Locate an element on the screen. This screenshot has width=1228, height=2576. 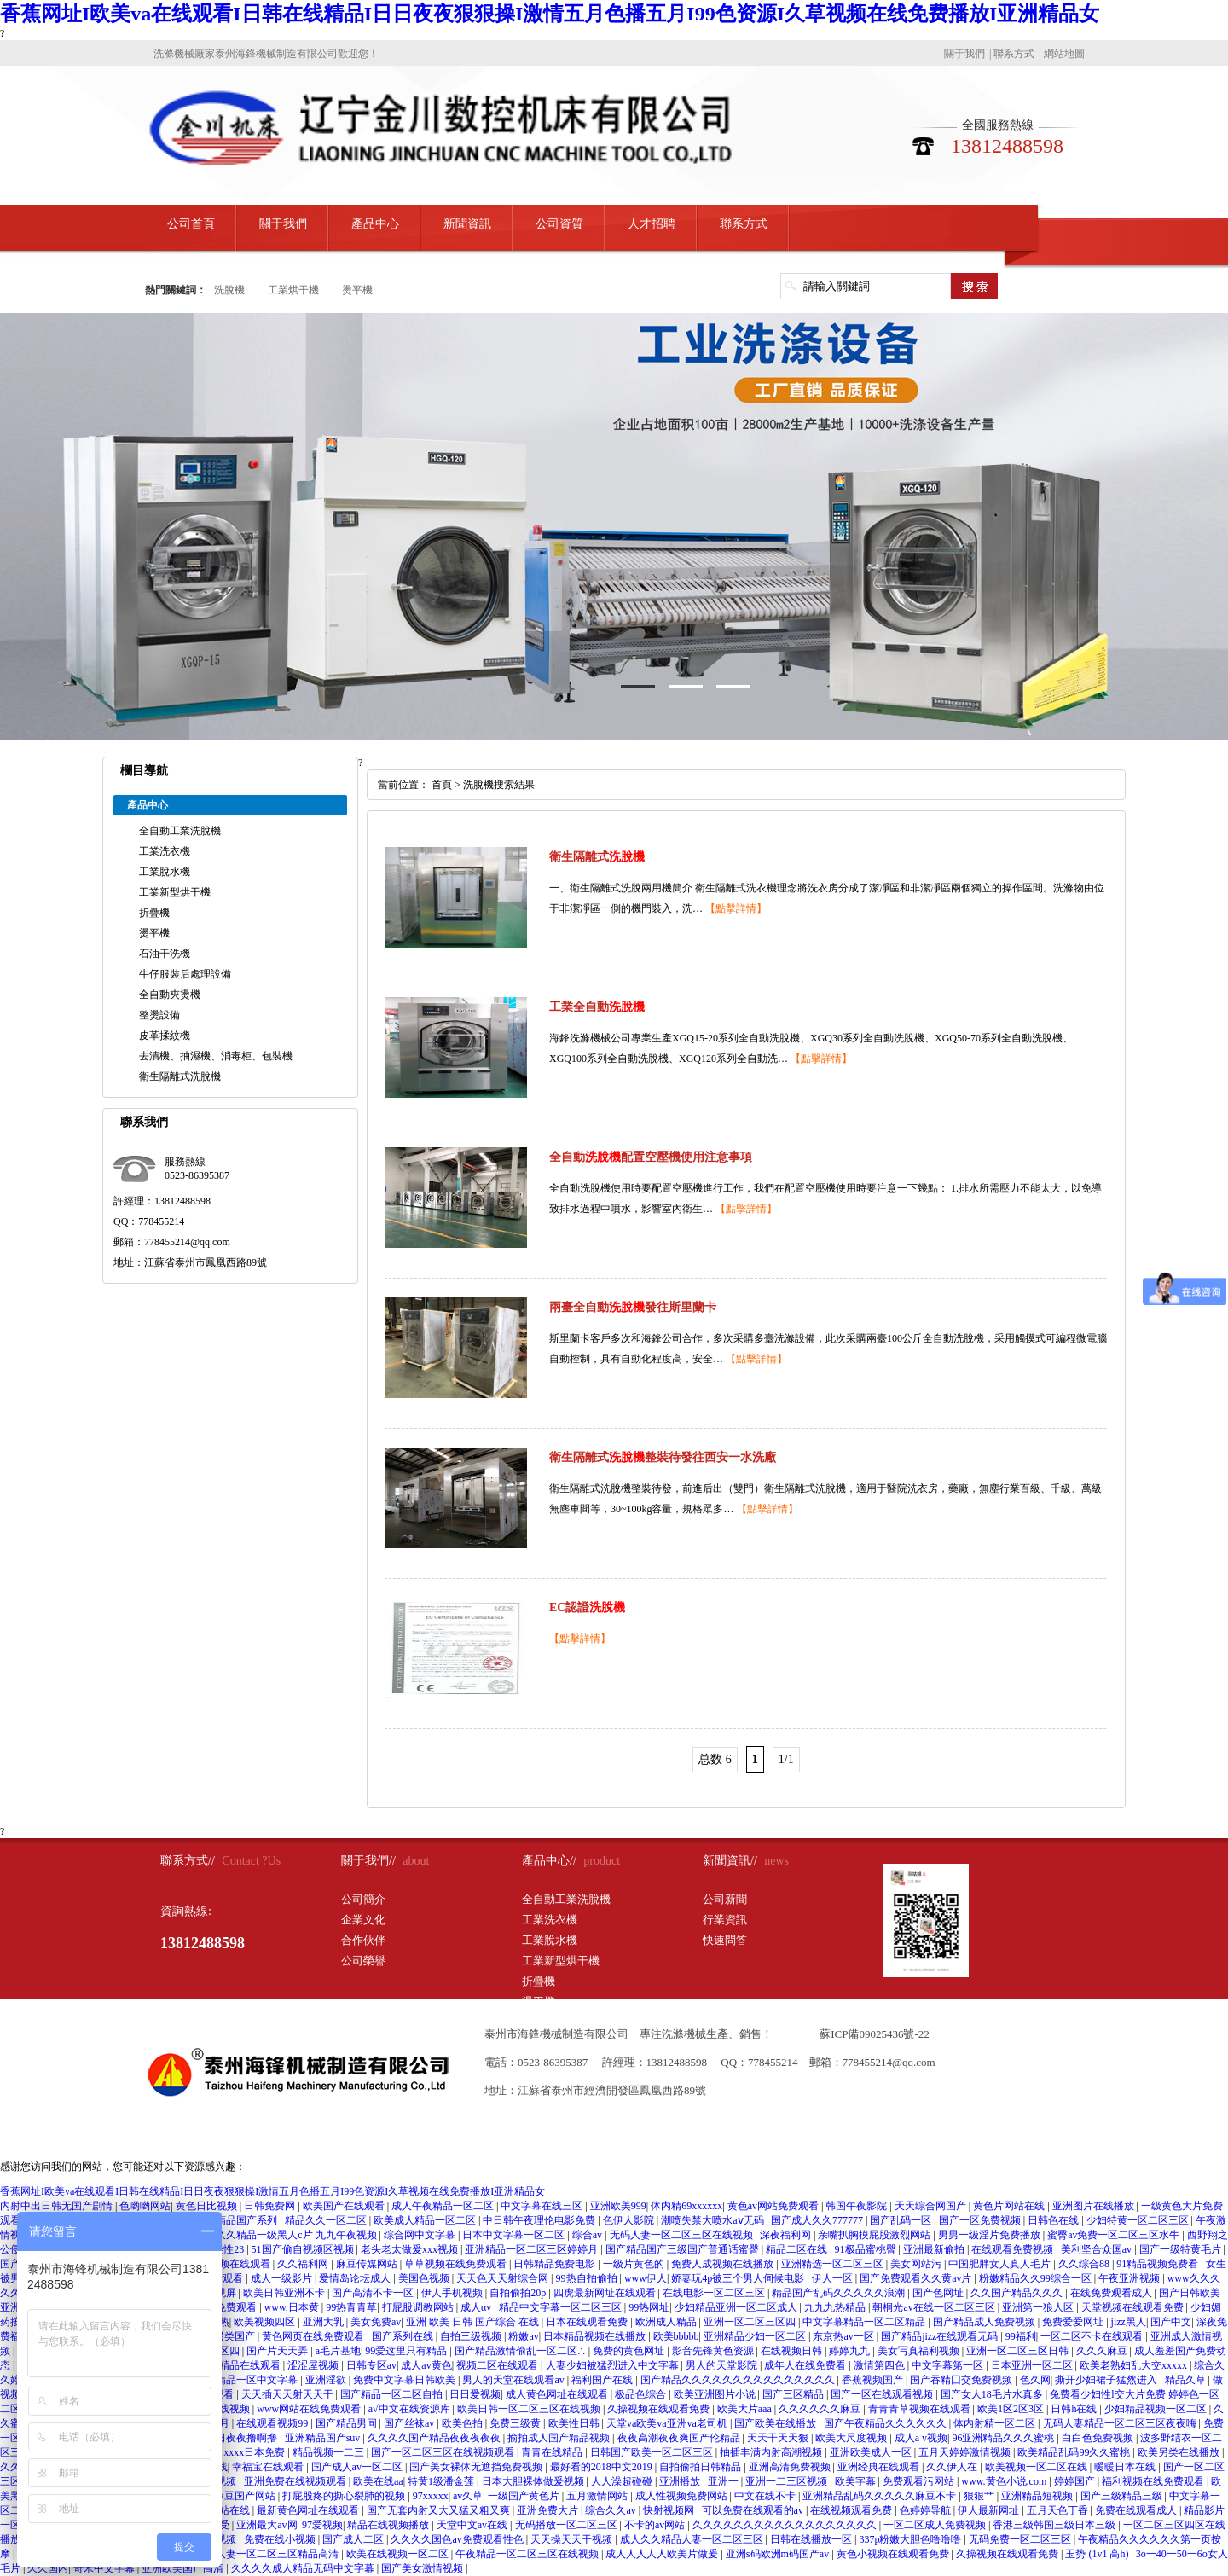
香港三级韩国三级日本三级 is located at coordinates (1055, 2525).